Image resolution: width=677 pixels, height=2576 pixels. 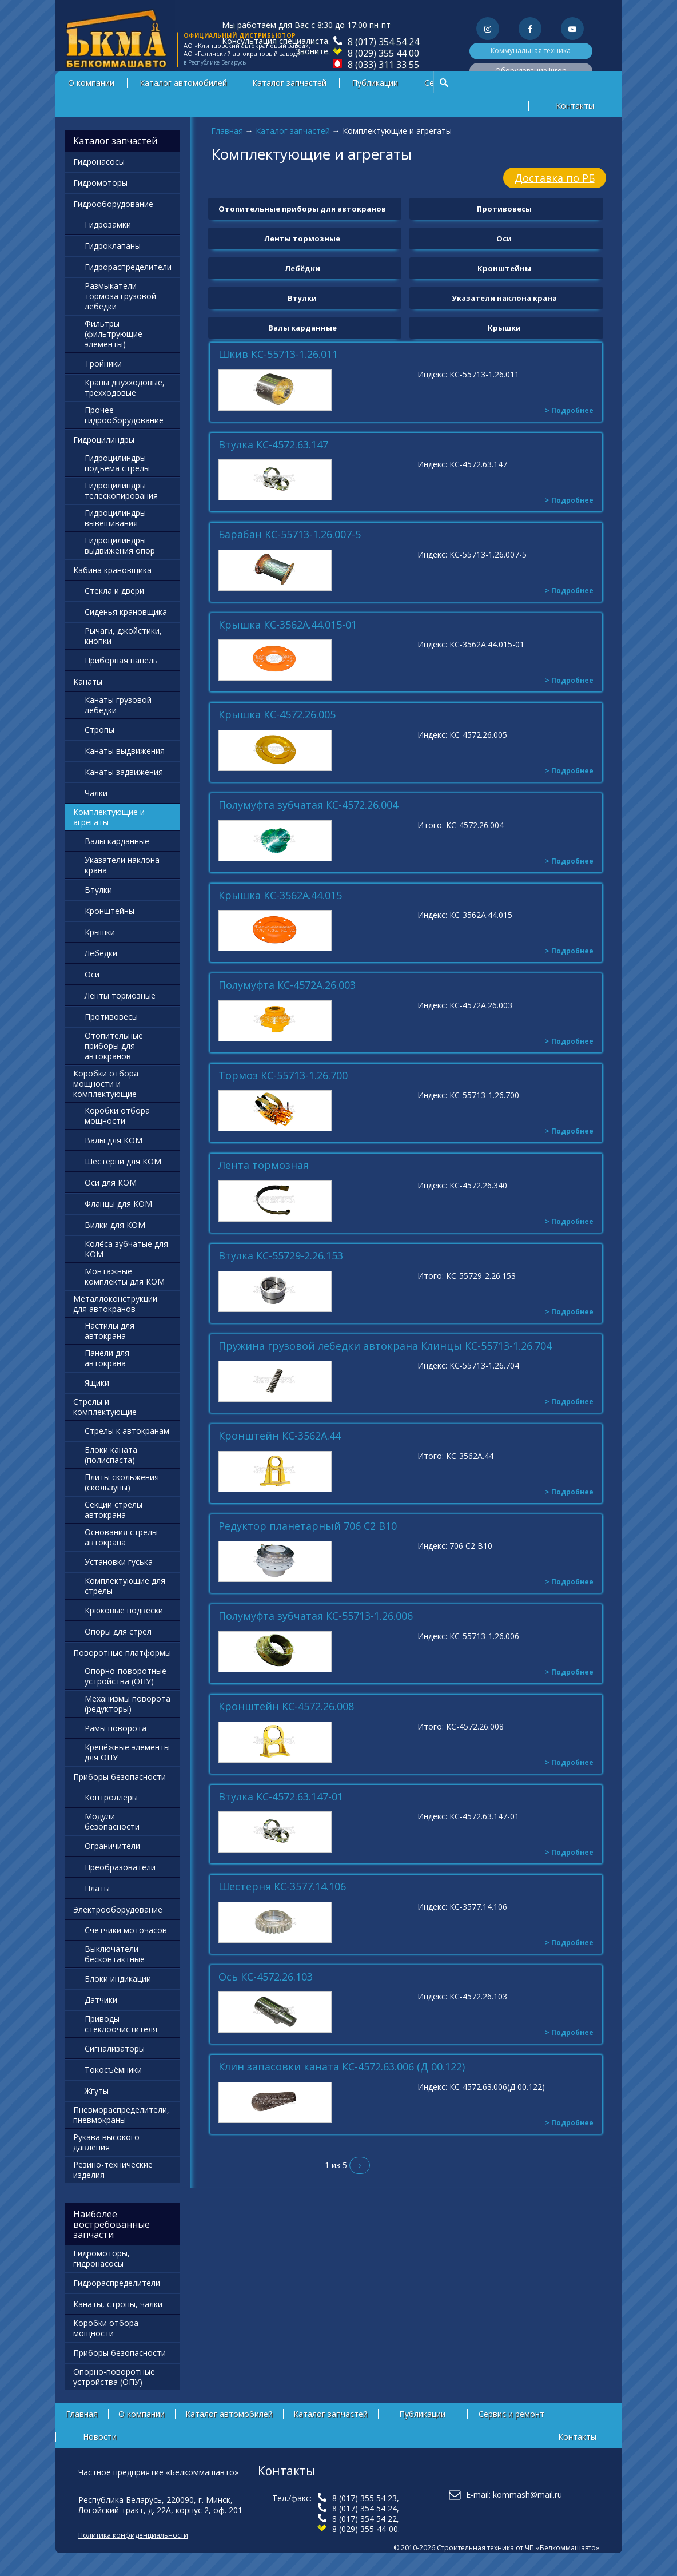 What do you see at coordinates (99, 161) in the screenshot?
I see `Гидронасосы` at bounding box center [99, 161].